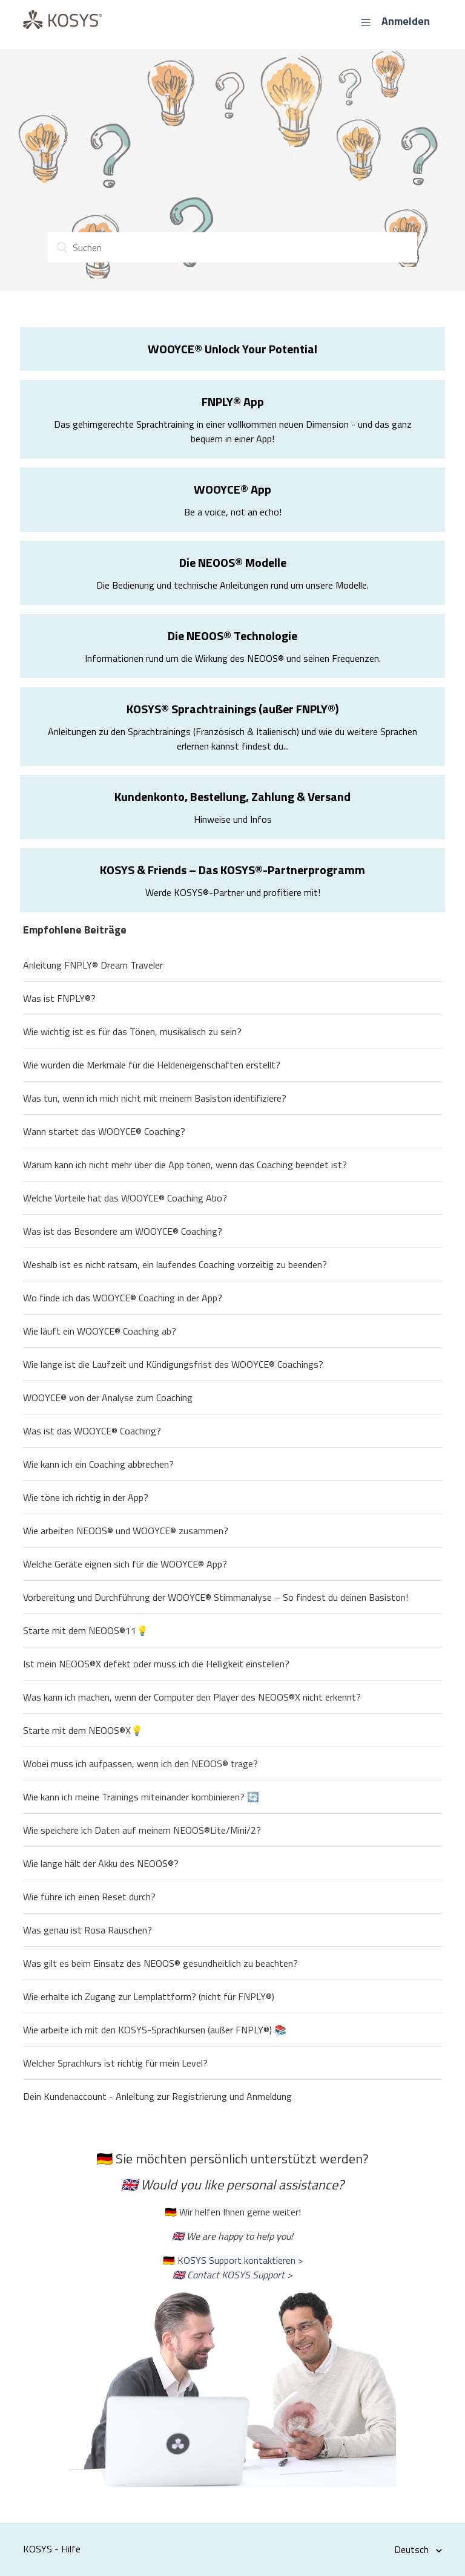 The width and height of the screenshot is (465, 2576). I want to click on Weshalb ist es nicht ratsam, ein laufendes Coaching vorzeitig zu beenden?, so click(175, 1264).